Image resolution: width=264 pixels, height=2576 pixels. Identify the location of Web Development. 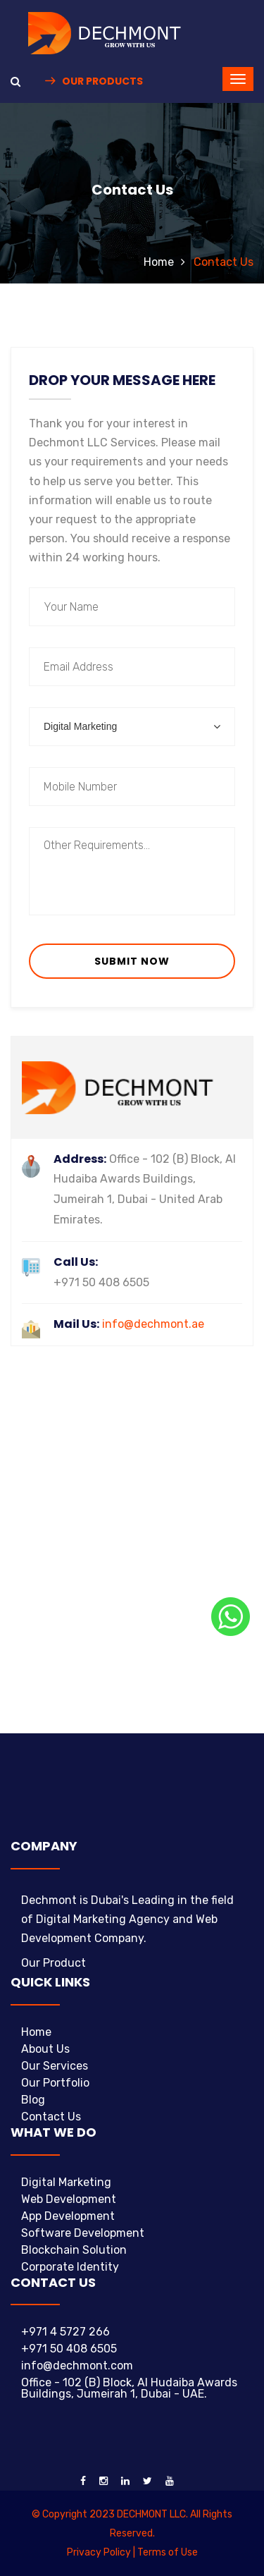
(68, 2199).